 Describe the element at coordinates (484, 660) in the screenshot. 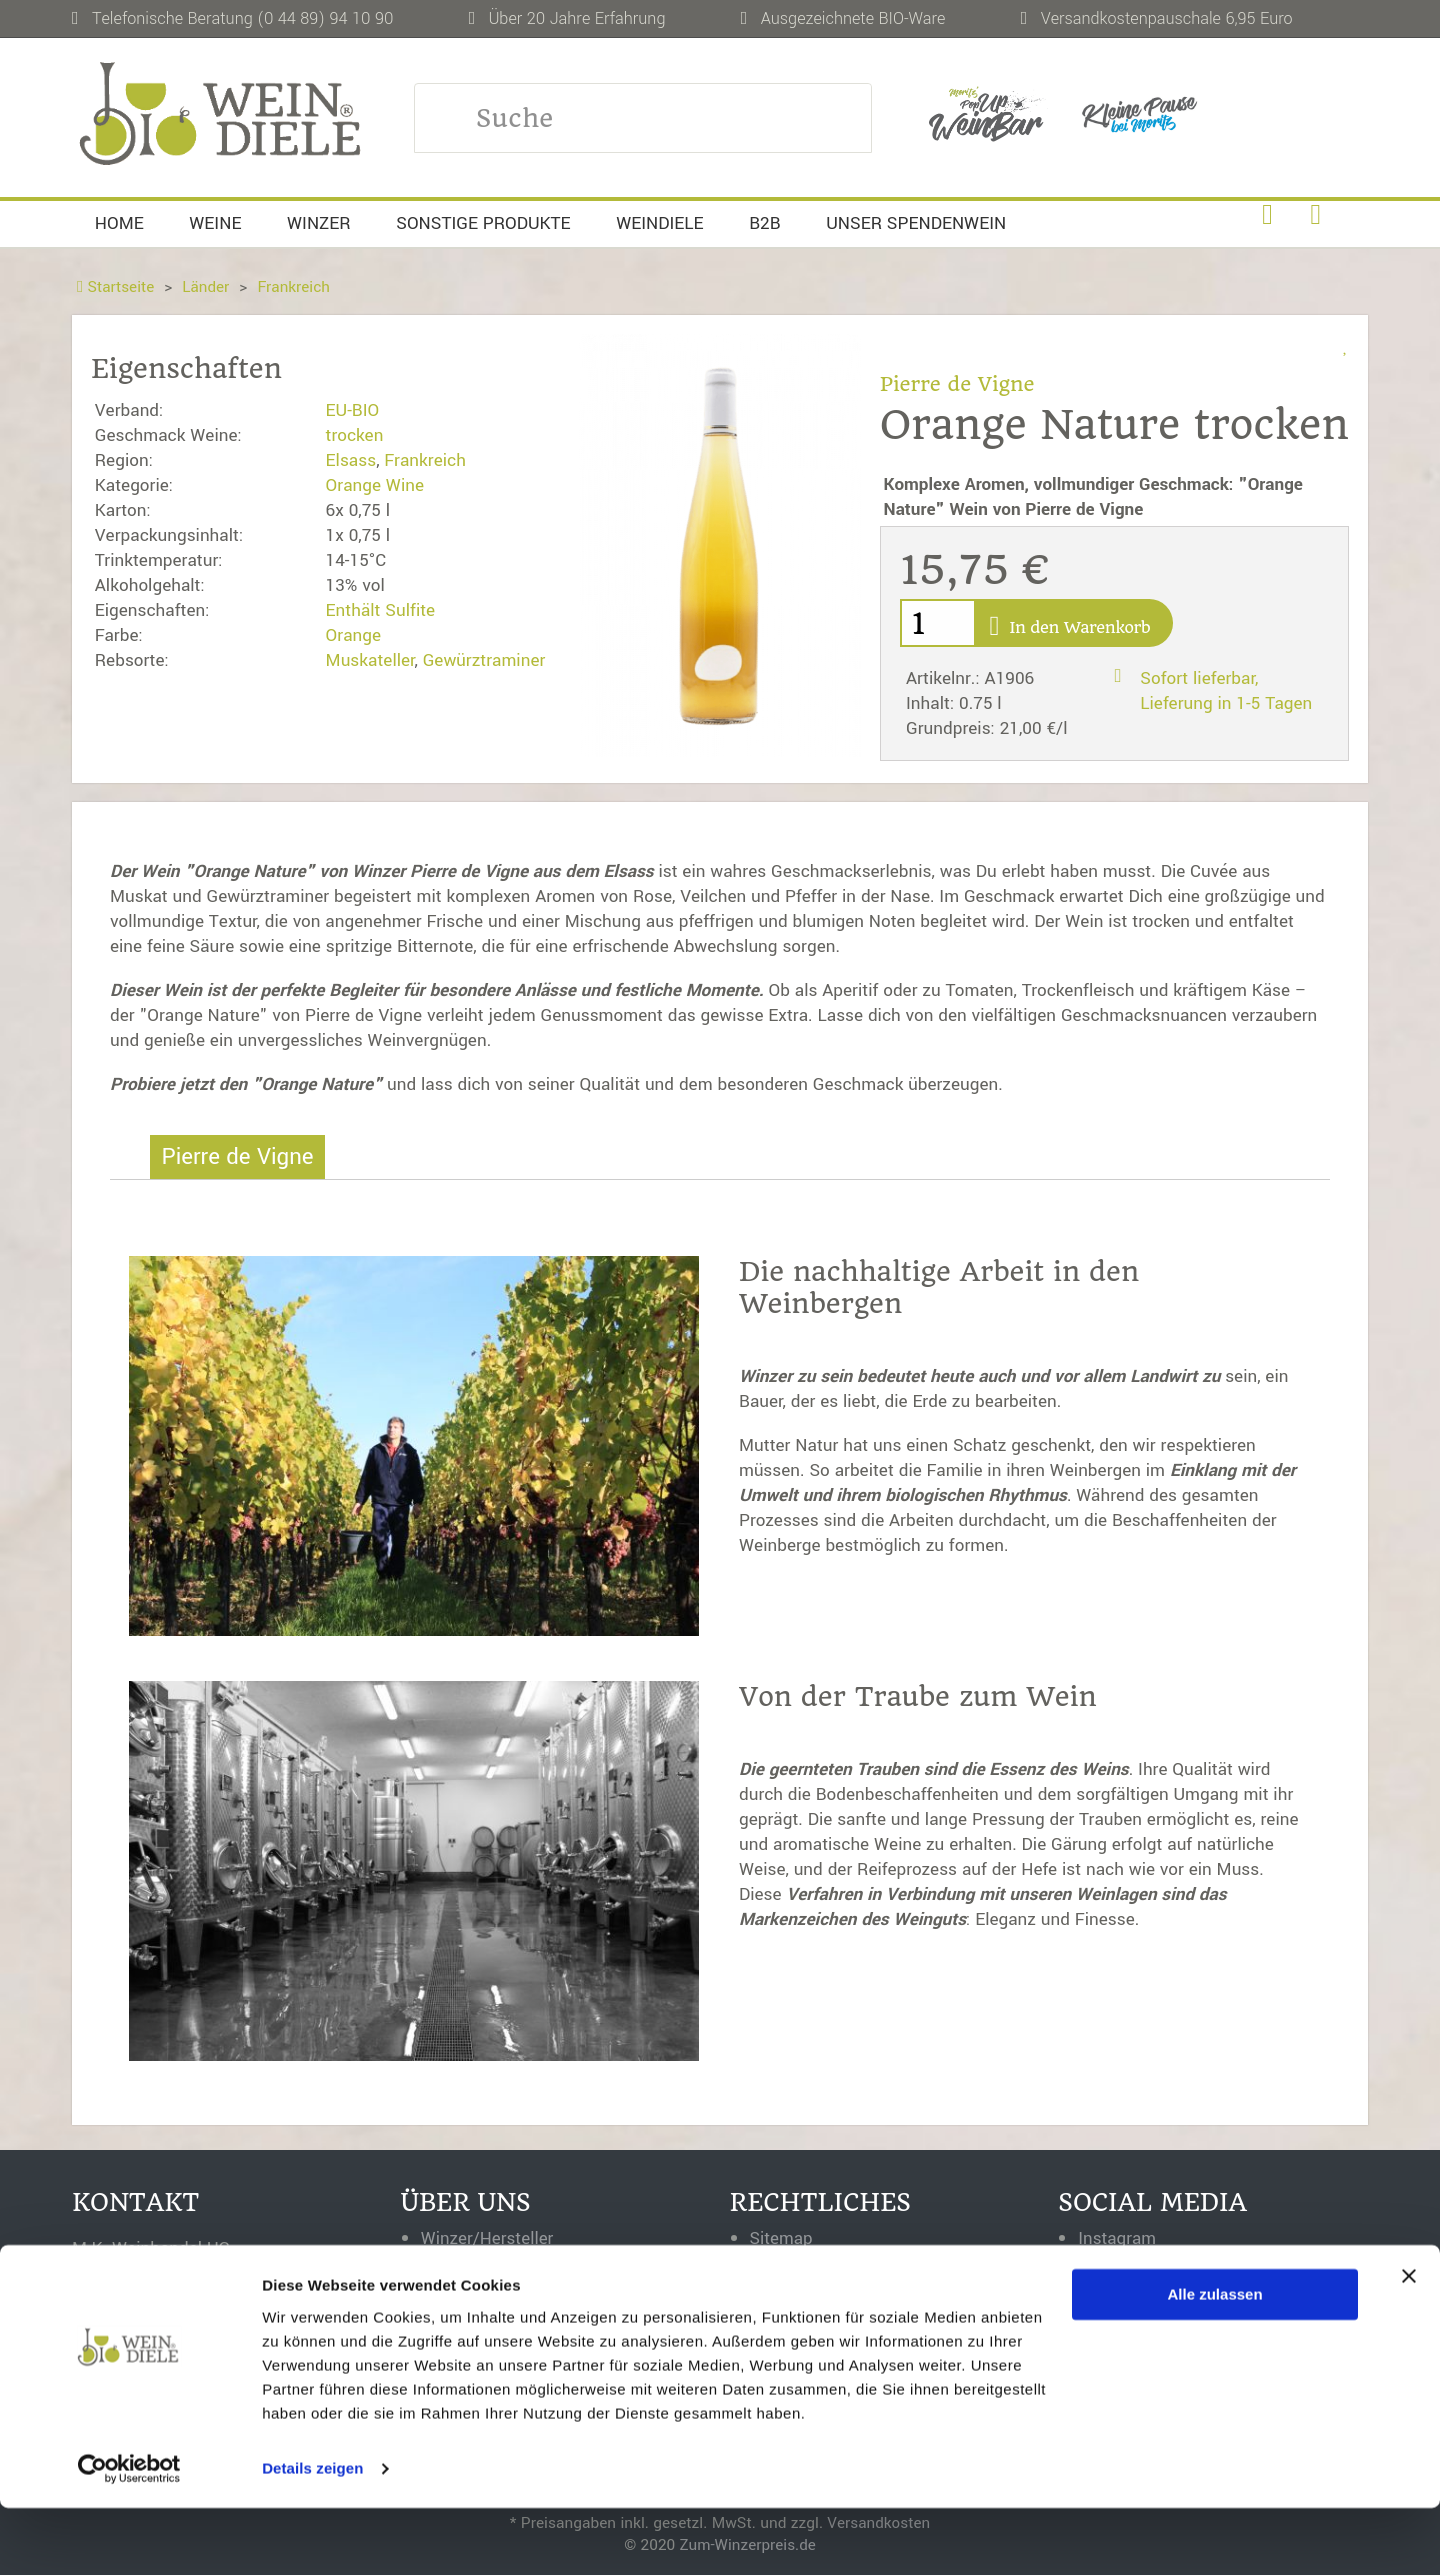

I see `Gewürztraminer` at that location.